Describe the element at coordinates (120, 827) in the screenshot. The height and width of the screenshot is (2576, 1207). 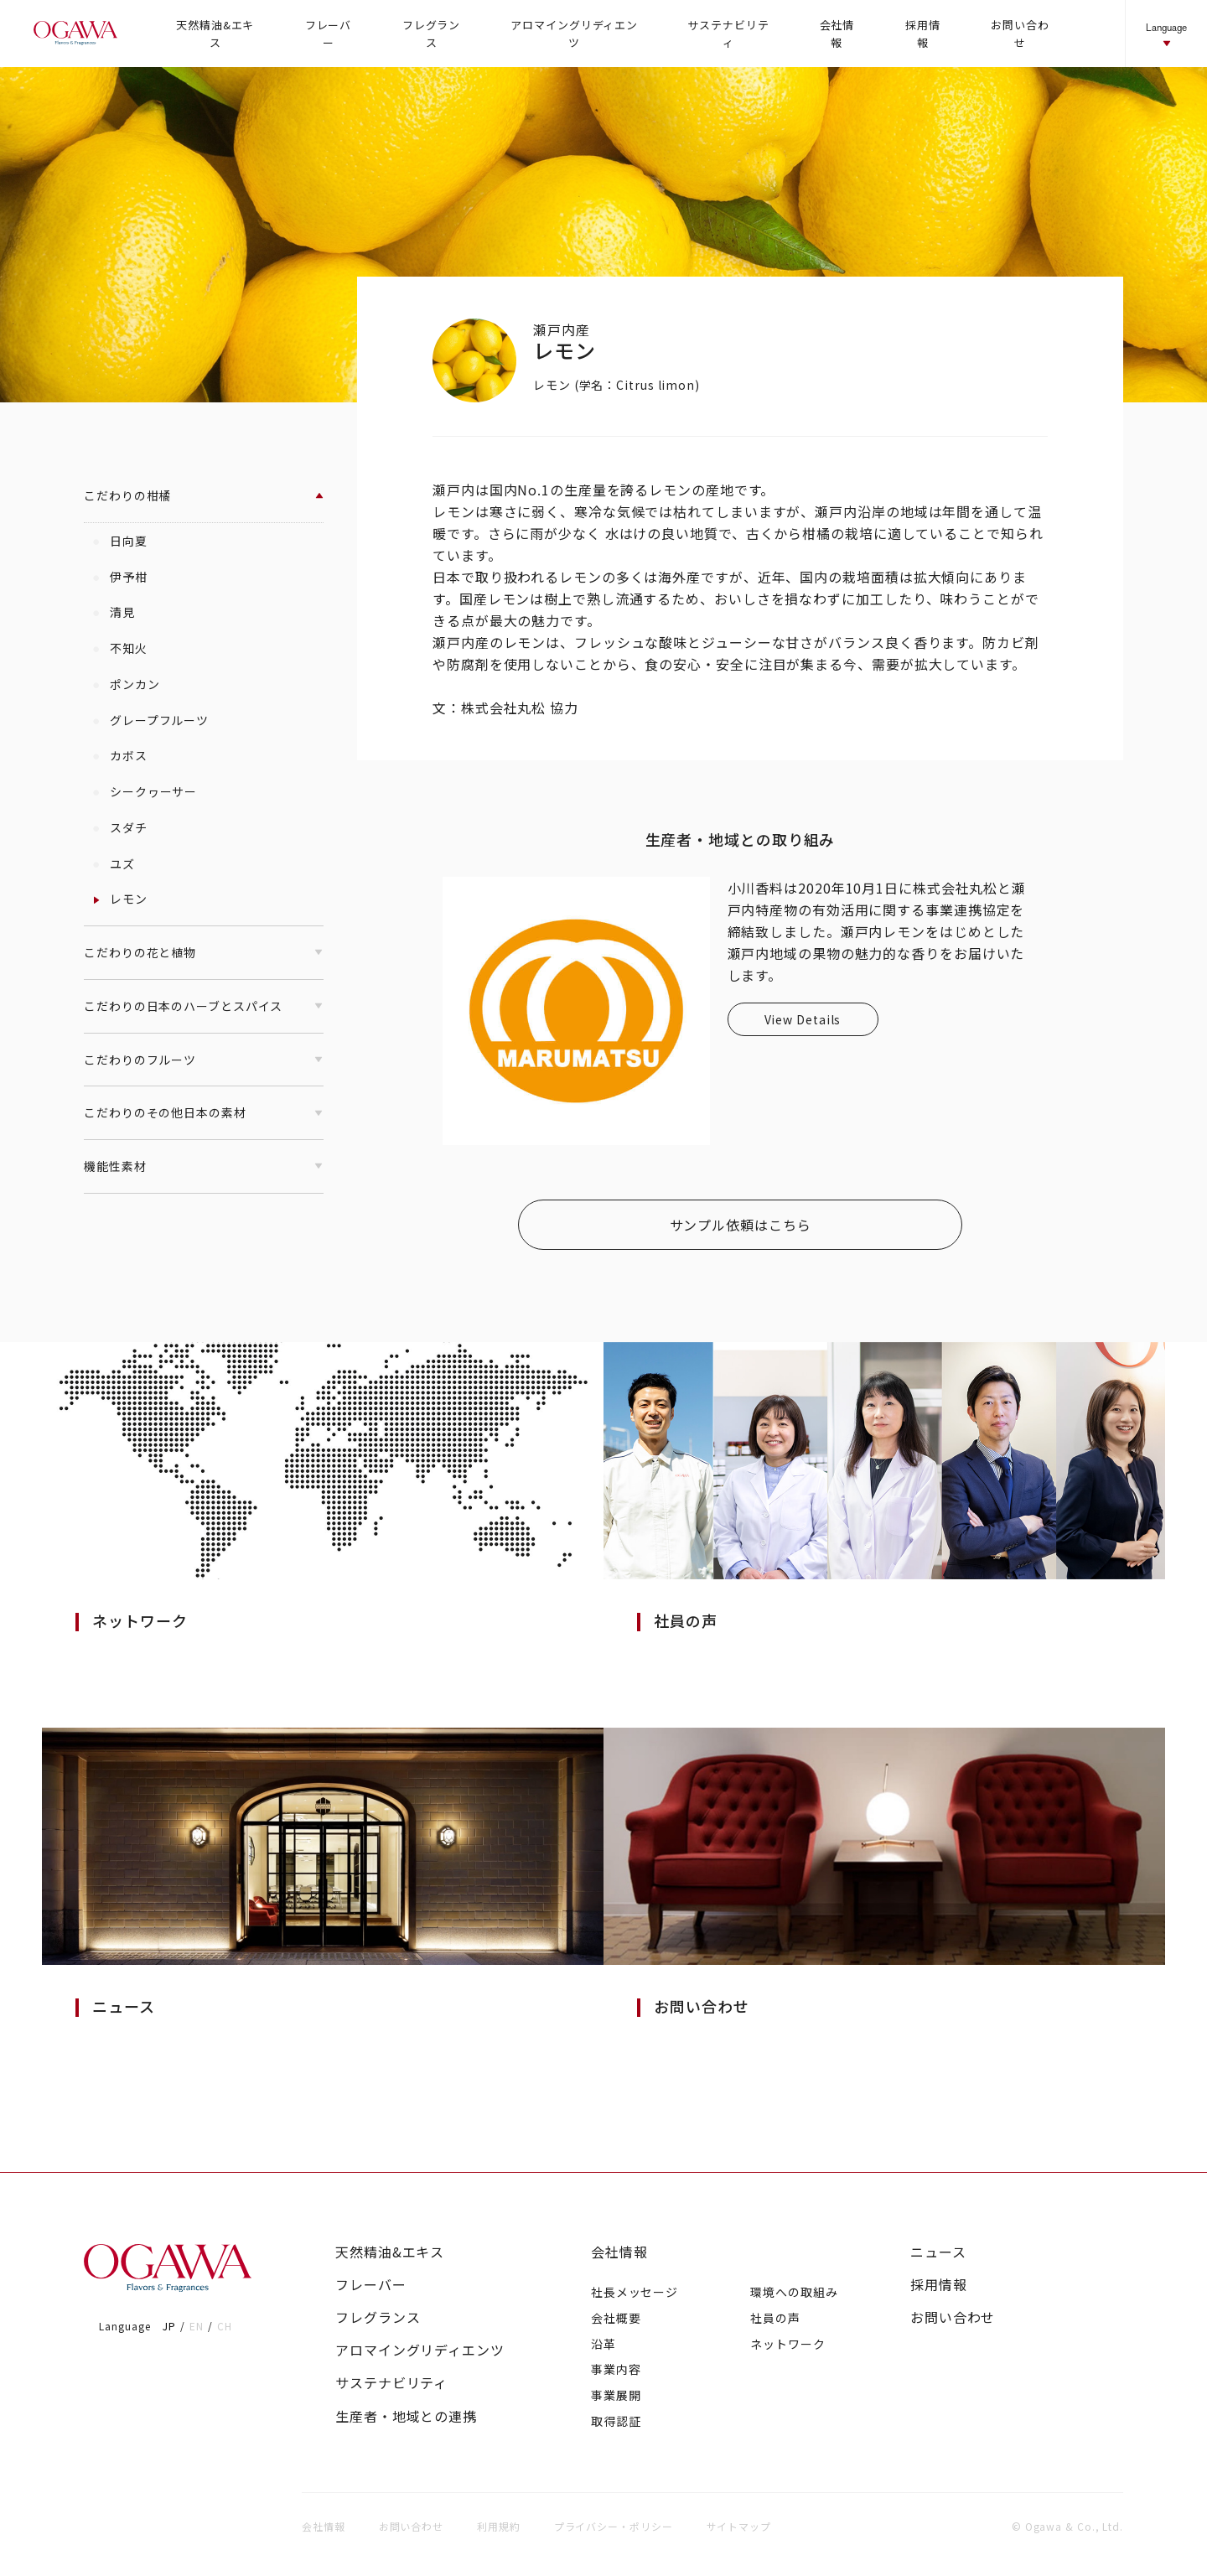
I see `スダチ` at that location.